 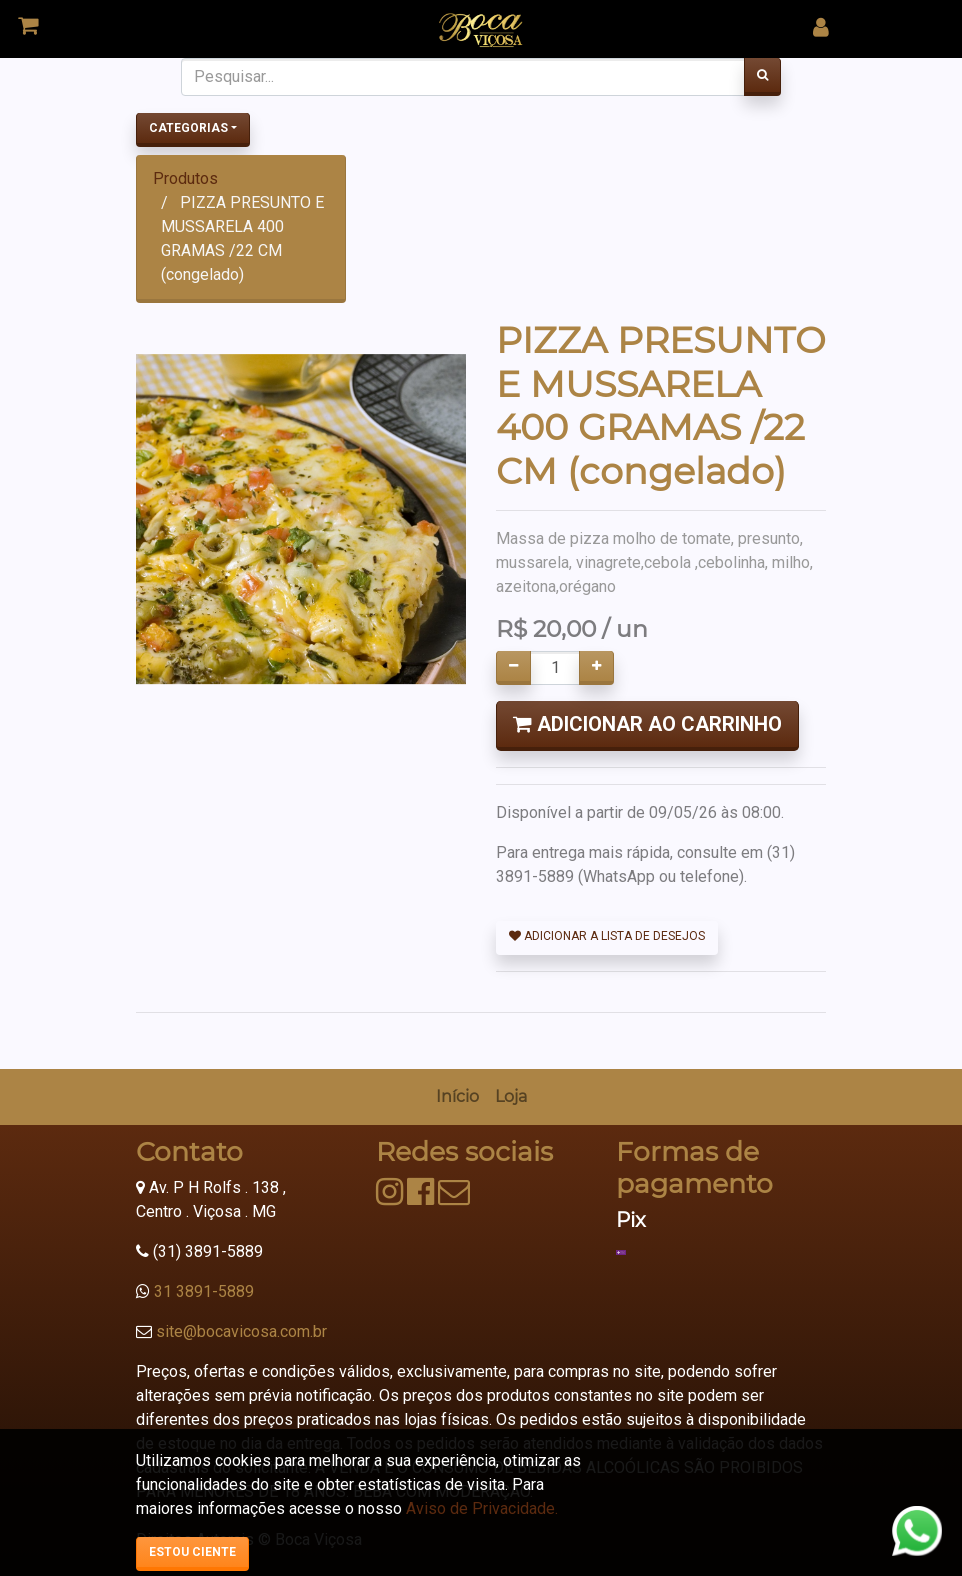 What do you see at coordinates (647, 724) in the screenshot?
I see `Adicionar ao Carrinho [button]` at bounding box center [647, 724].